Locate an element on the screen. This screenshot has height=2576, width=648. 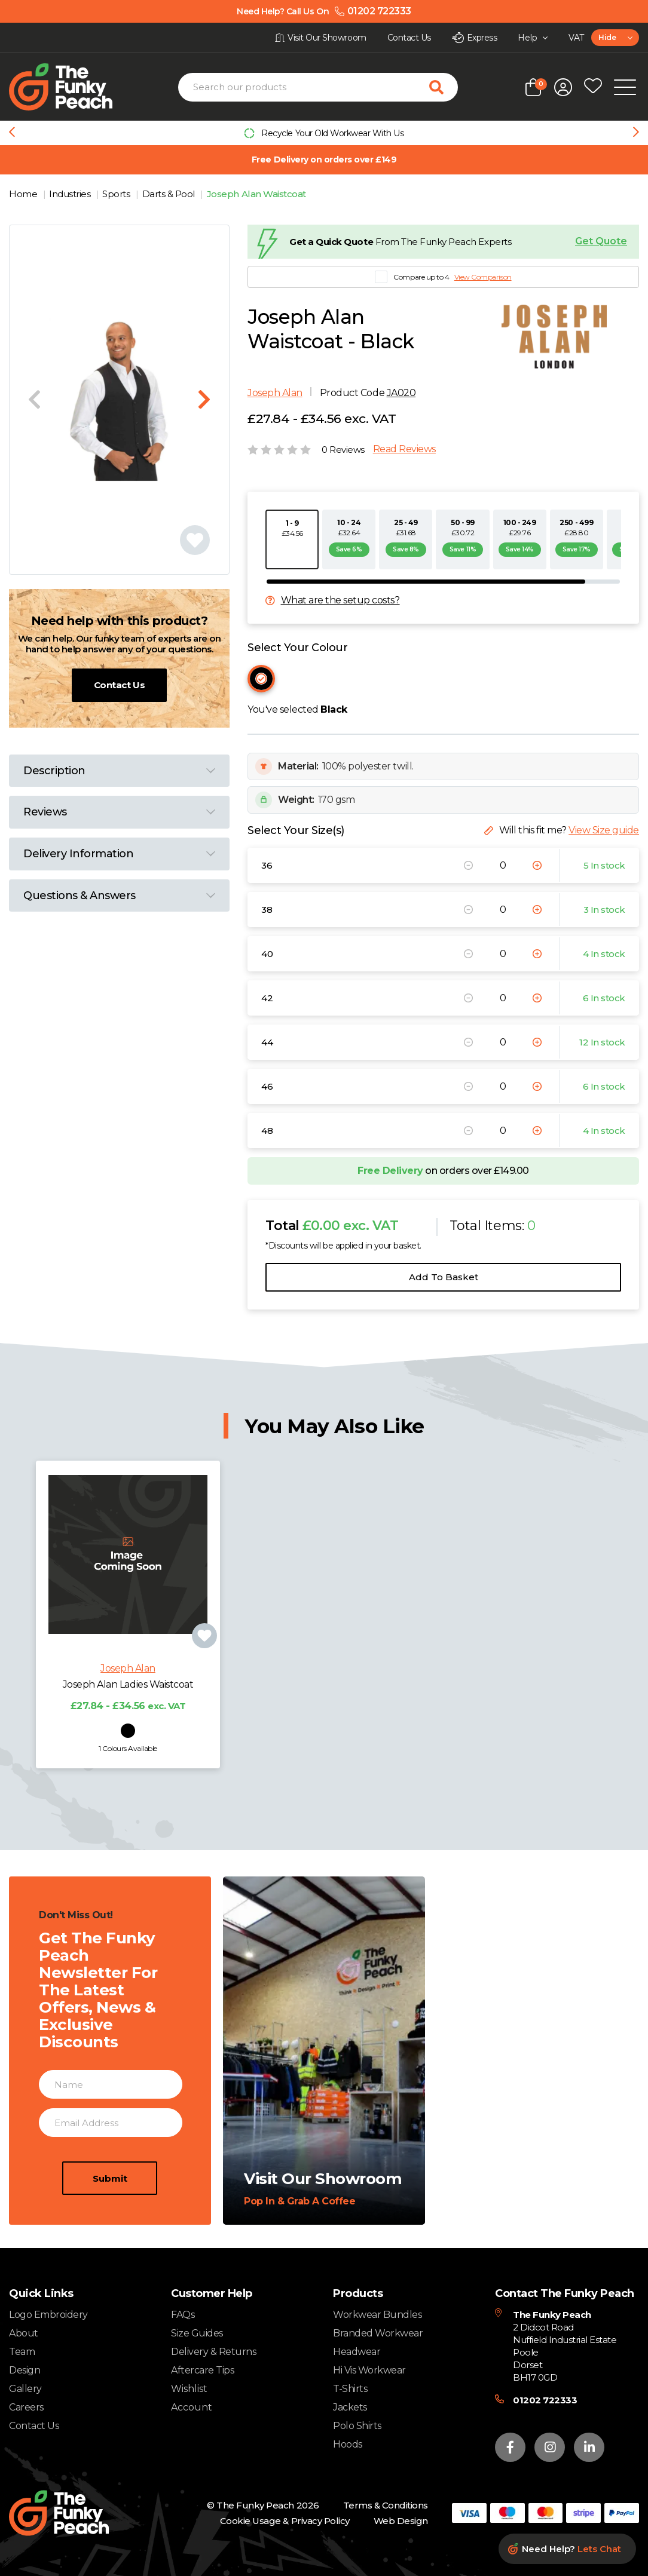
Wishlist is located at coordinates (189, 2389).